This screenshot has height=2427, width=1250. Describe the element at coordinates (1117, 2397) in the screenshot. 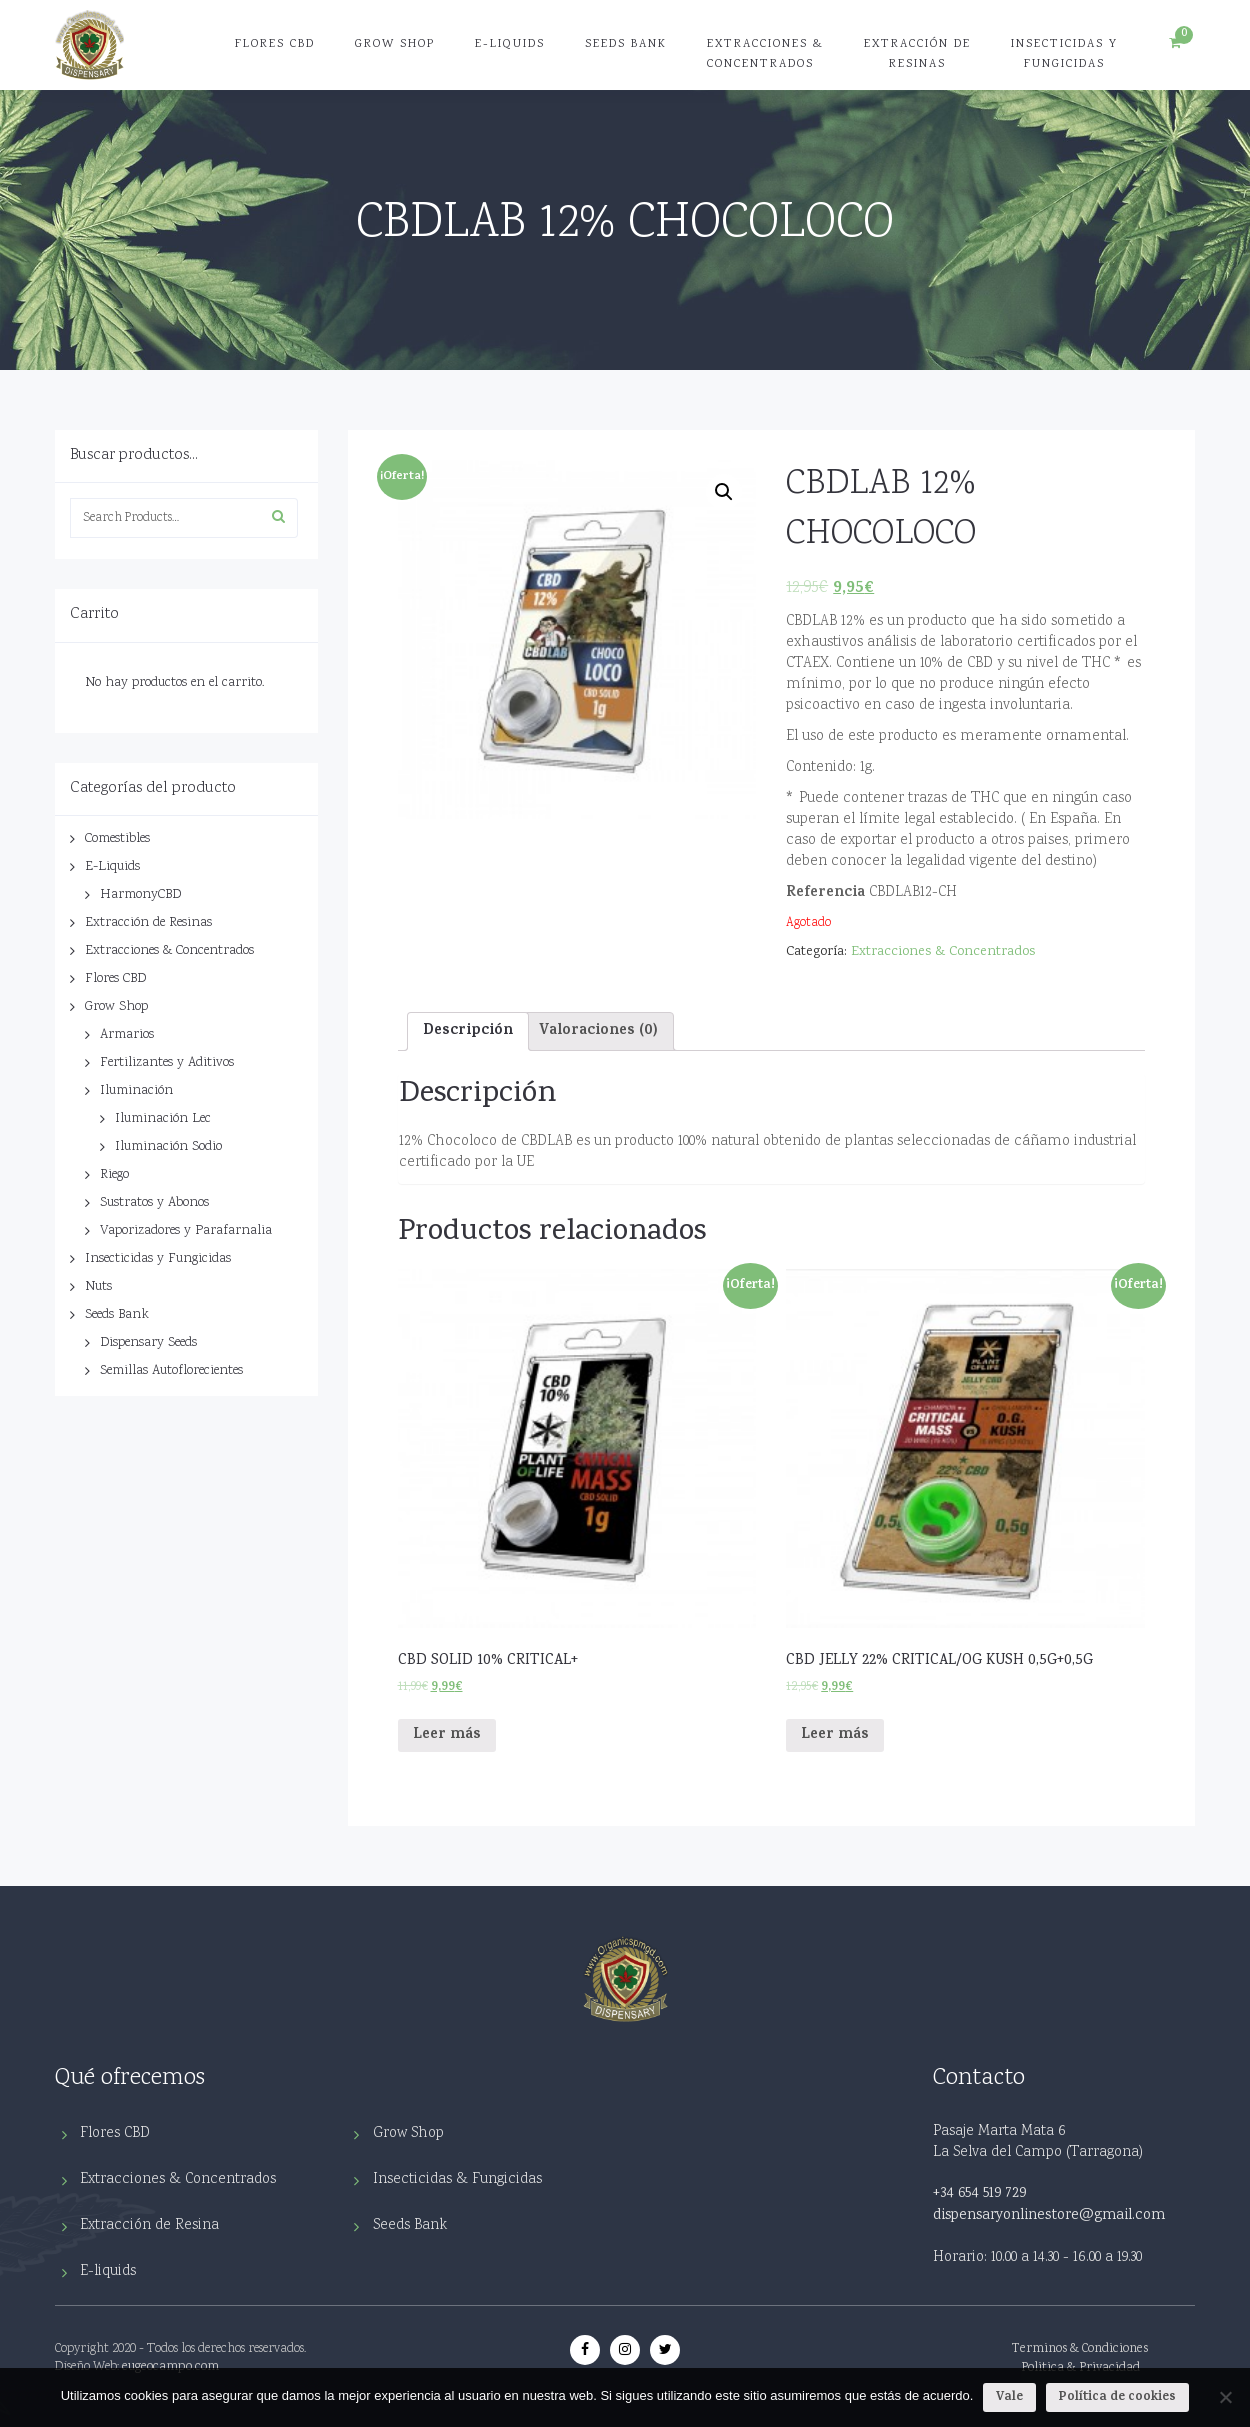

I see `Política de cookies` at that location.